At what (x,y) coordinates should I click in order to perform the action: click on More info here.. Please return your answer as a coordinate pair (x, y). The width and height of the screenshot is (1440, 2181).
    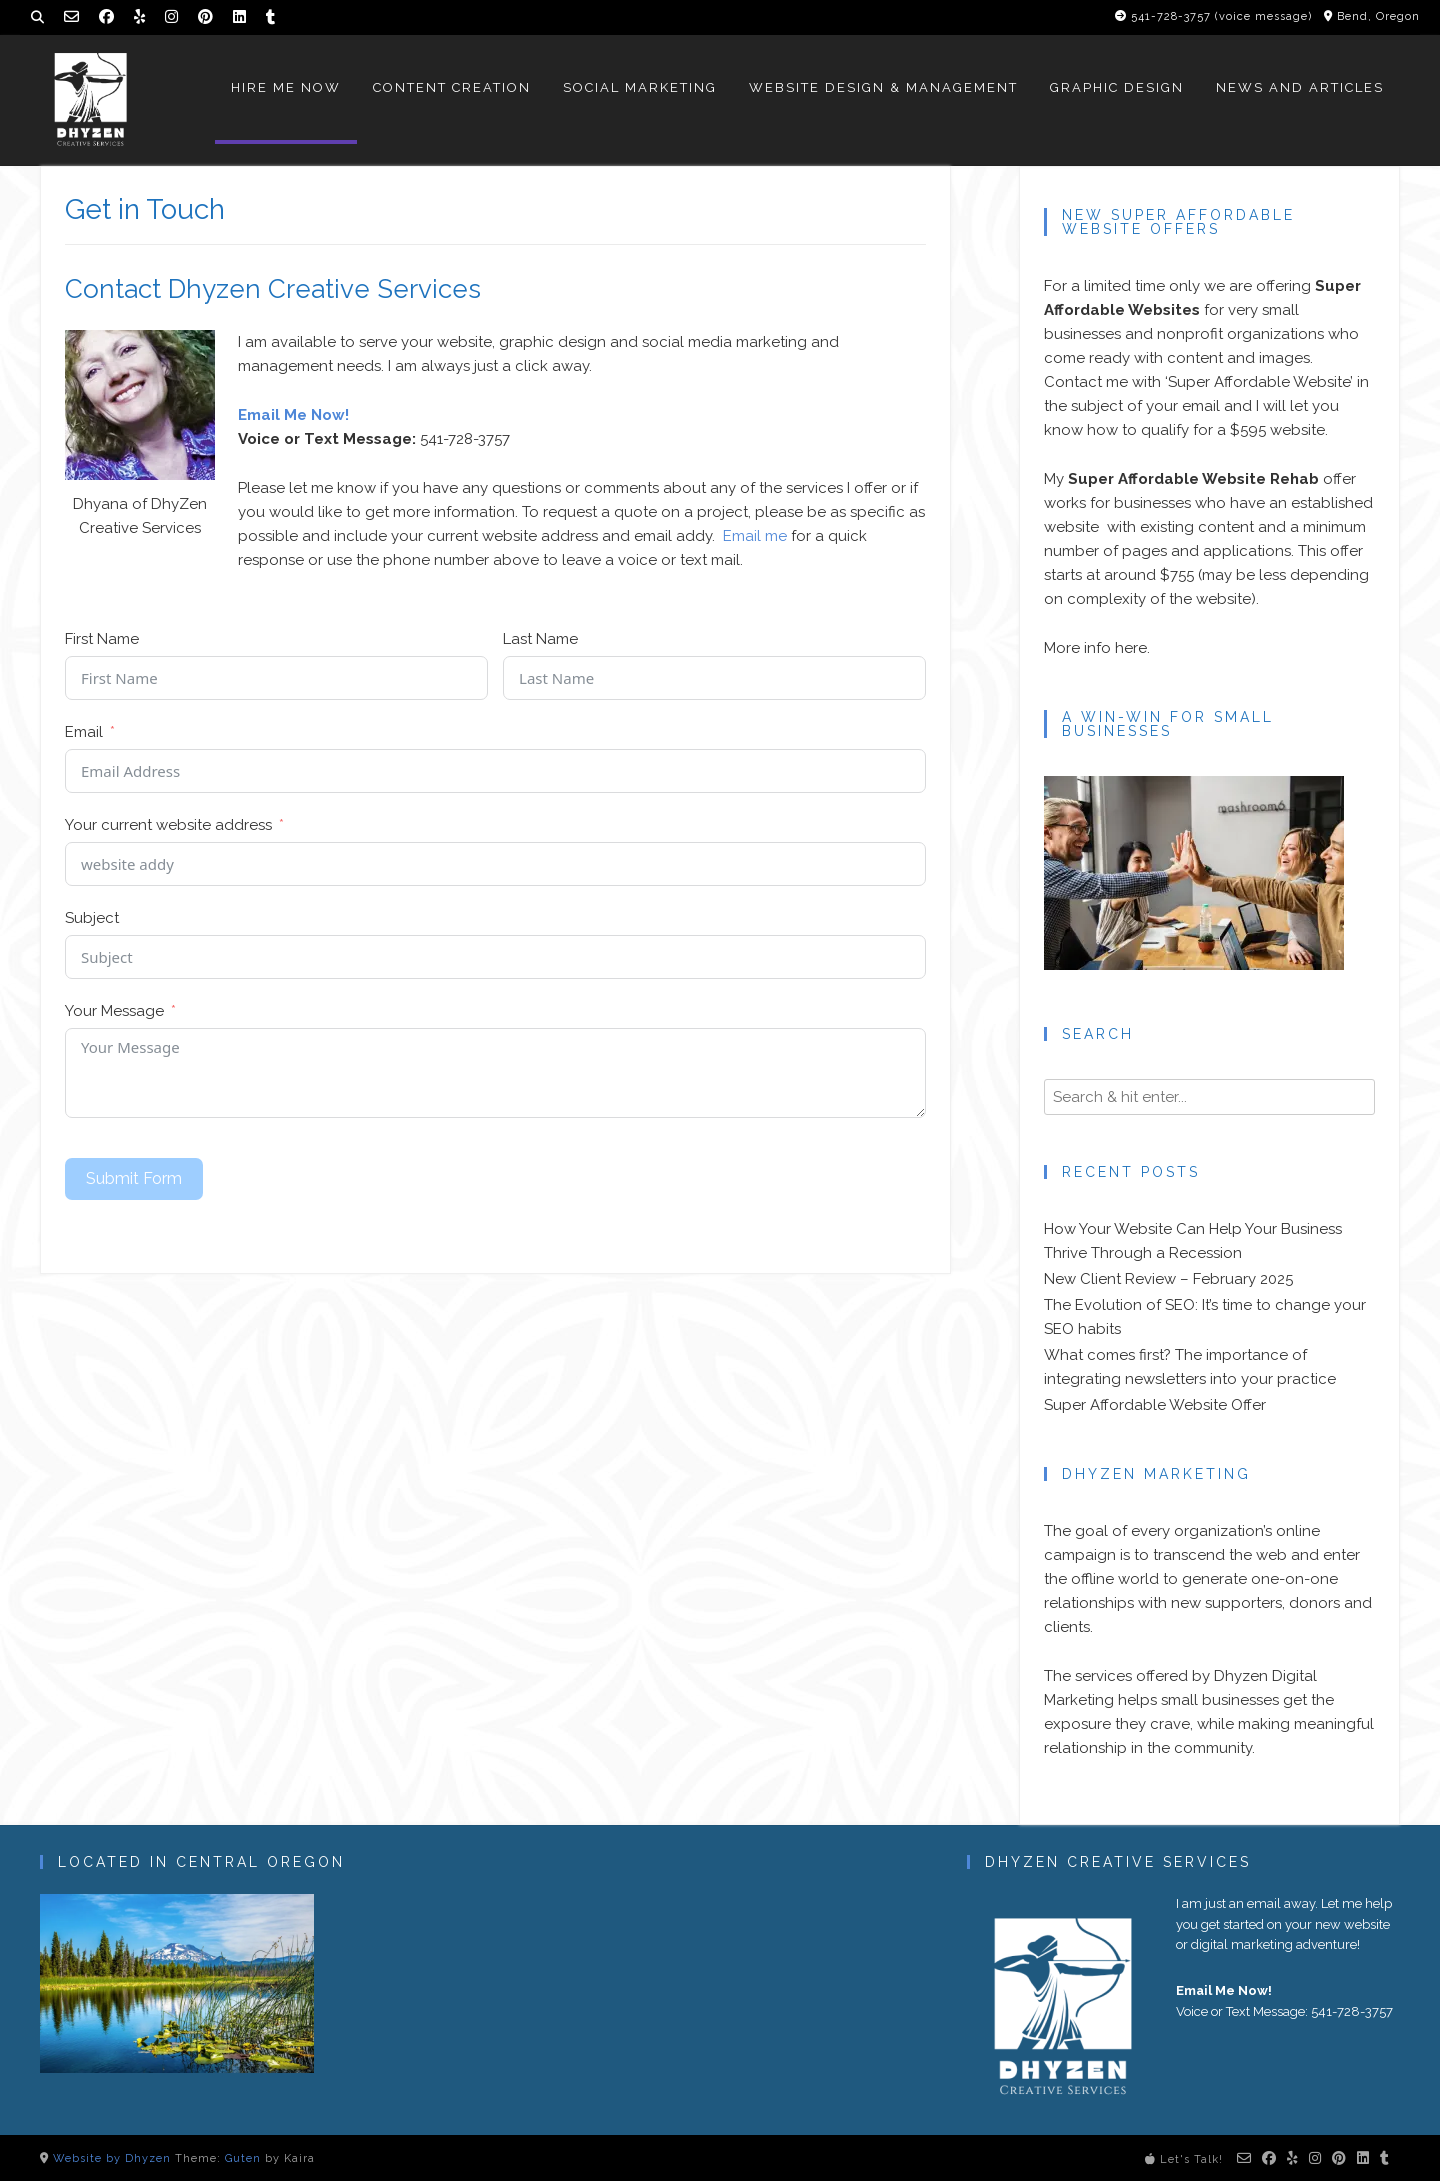
    Looking at the image, I should click on (1097, 648).